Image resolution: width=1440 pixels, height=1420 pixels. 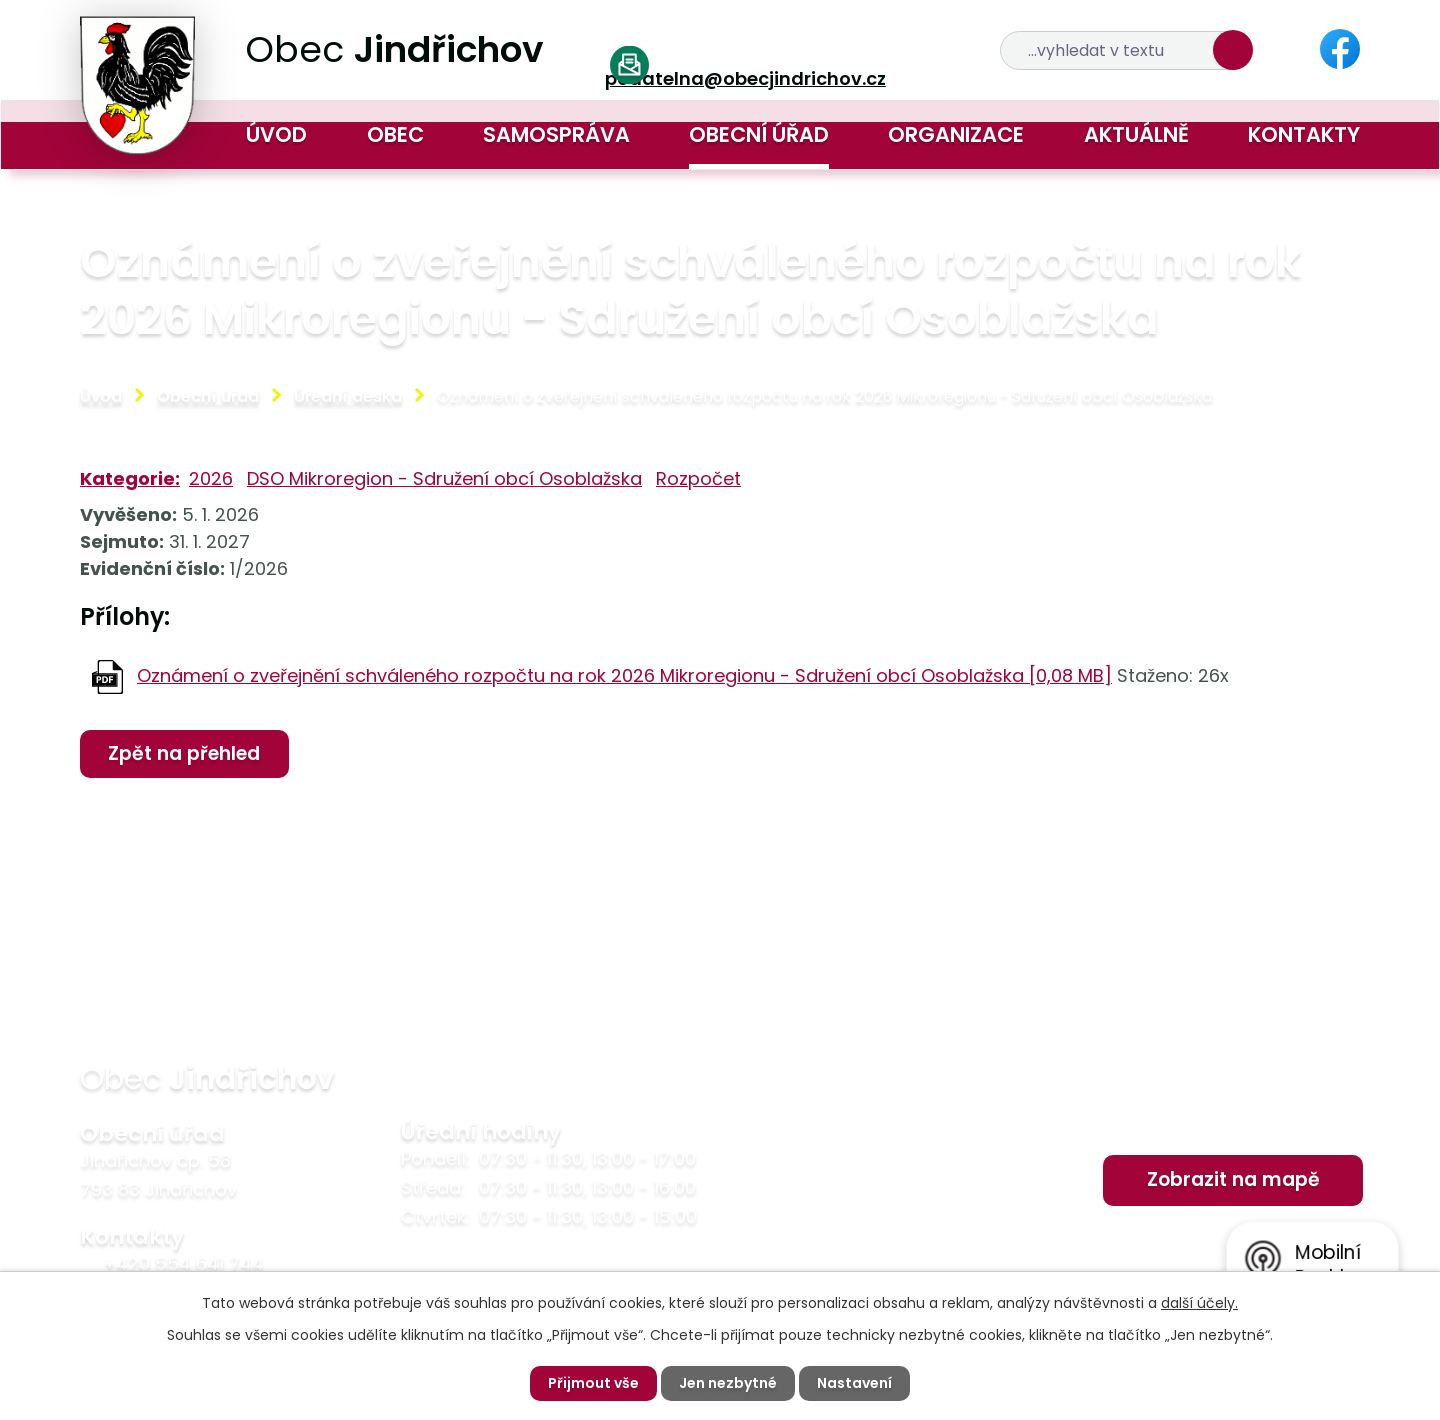 I want to click on Samospráva, so click(x=556, y=134).